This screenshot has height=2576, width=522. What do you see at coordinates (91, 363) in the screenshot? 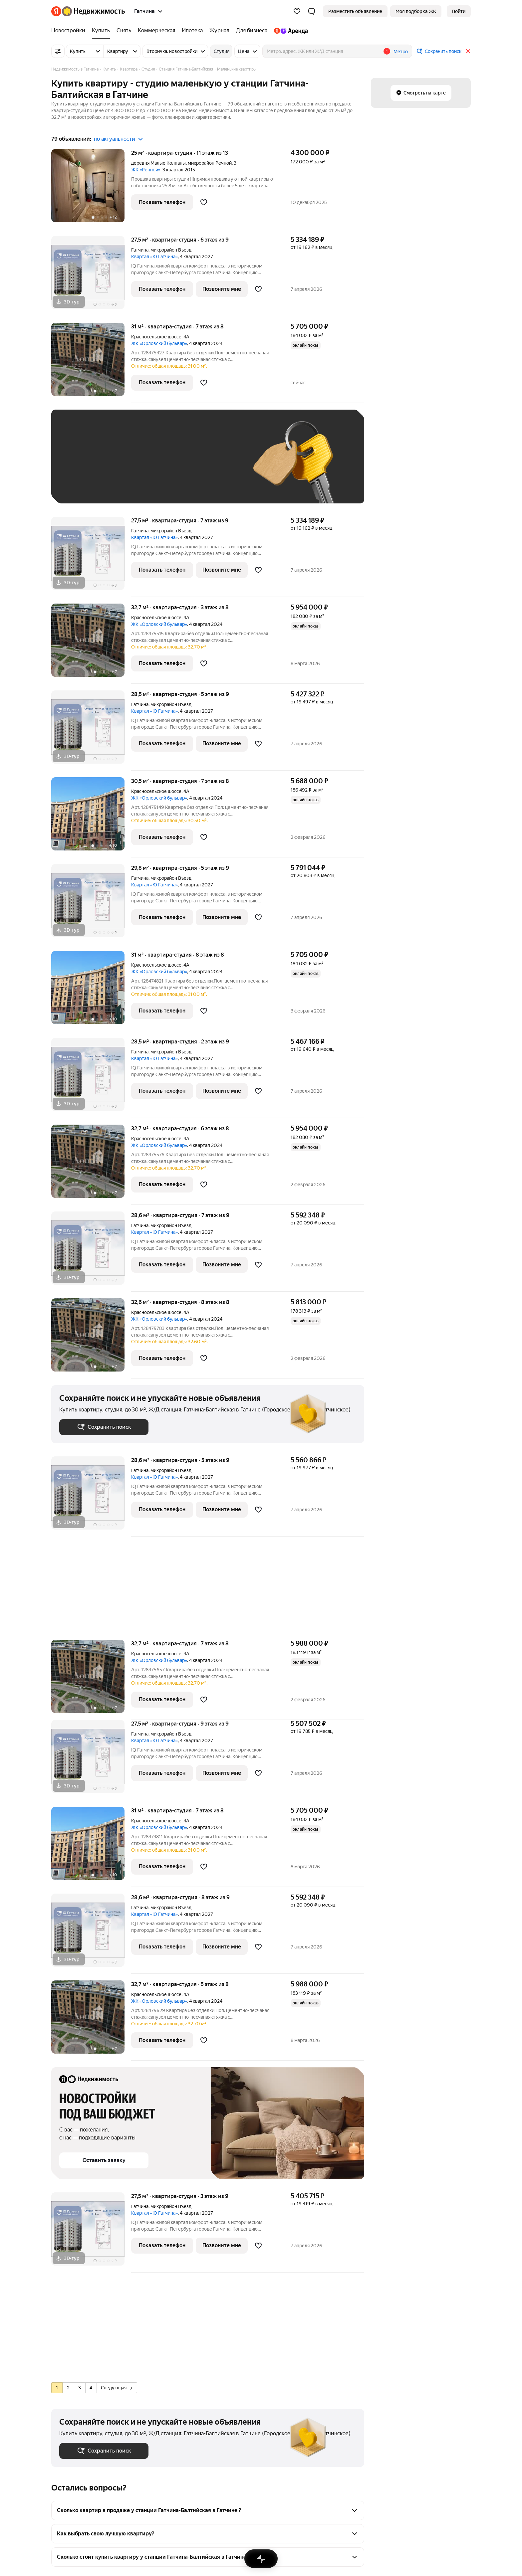
I see `[31 м², студия]` at bounding box center [91, 363].